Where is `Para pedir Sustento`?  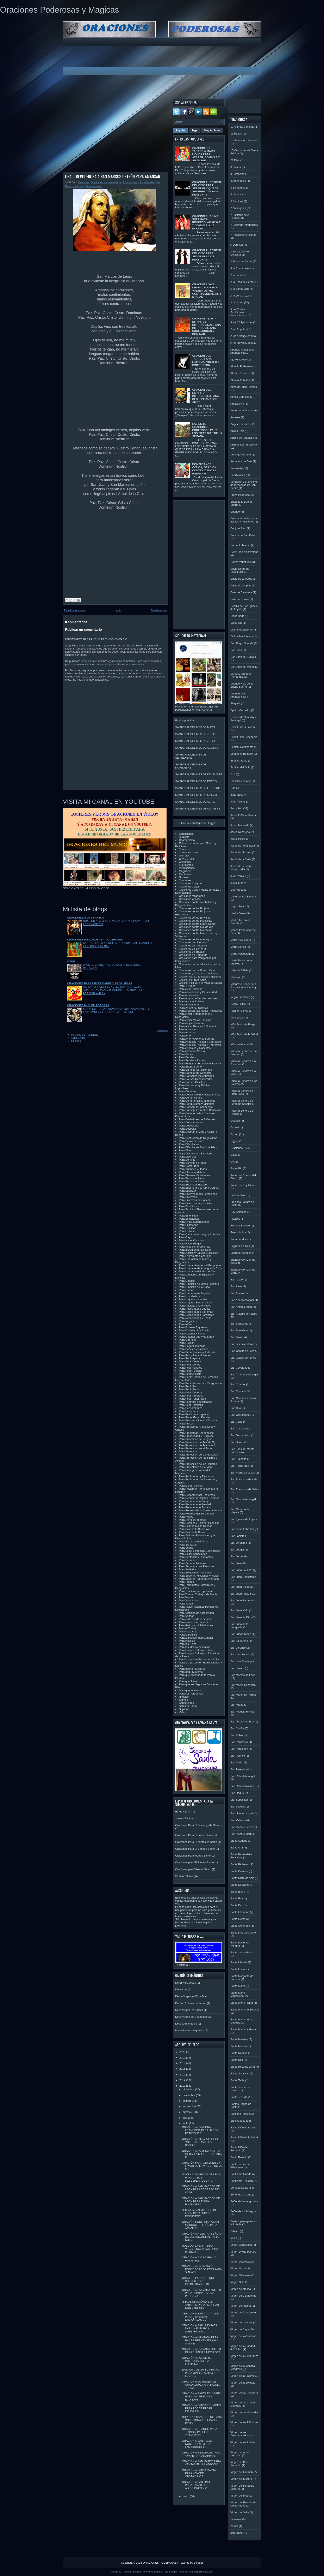 Para pedir Sustento is located at coordinates (191, 1671).